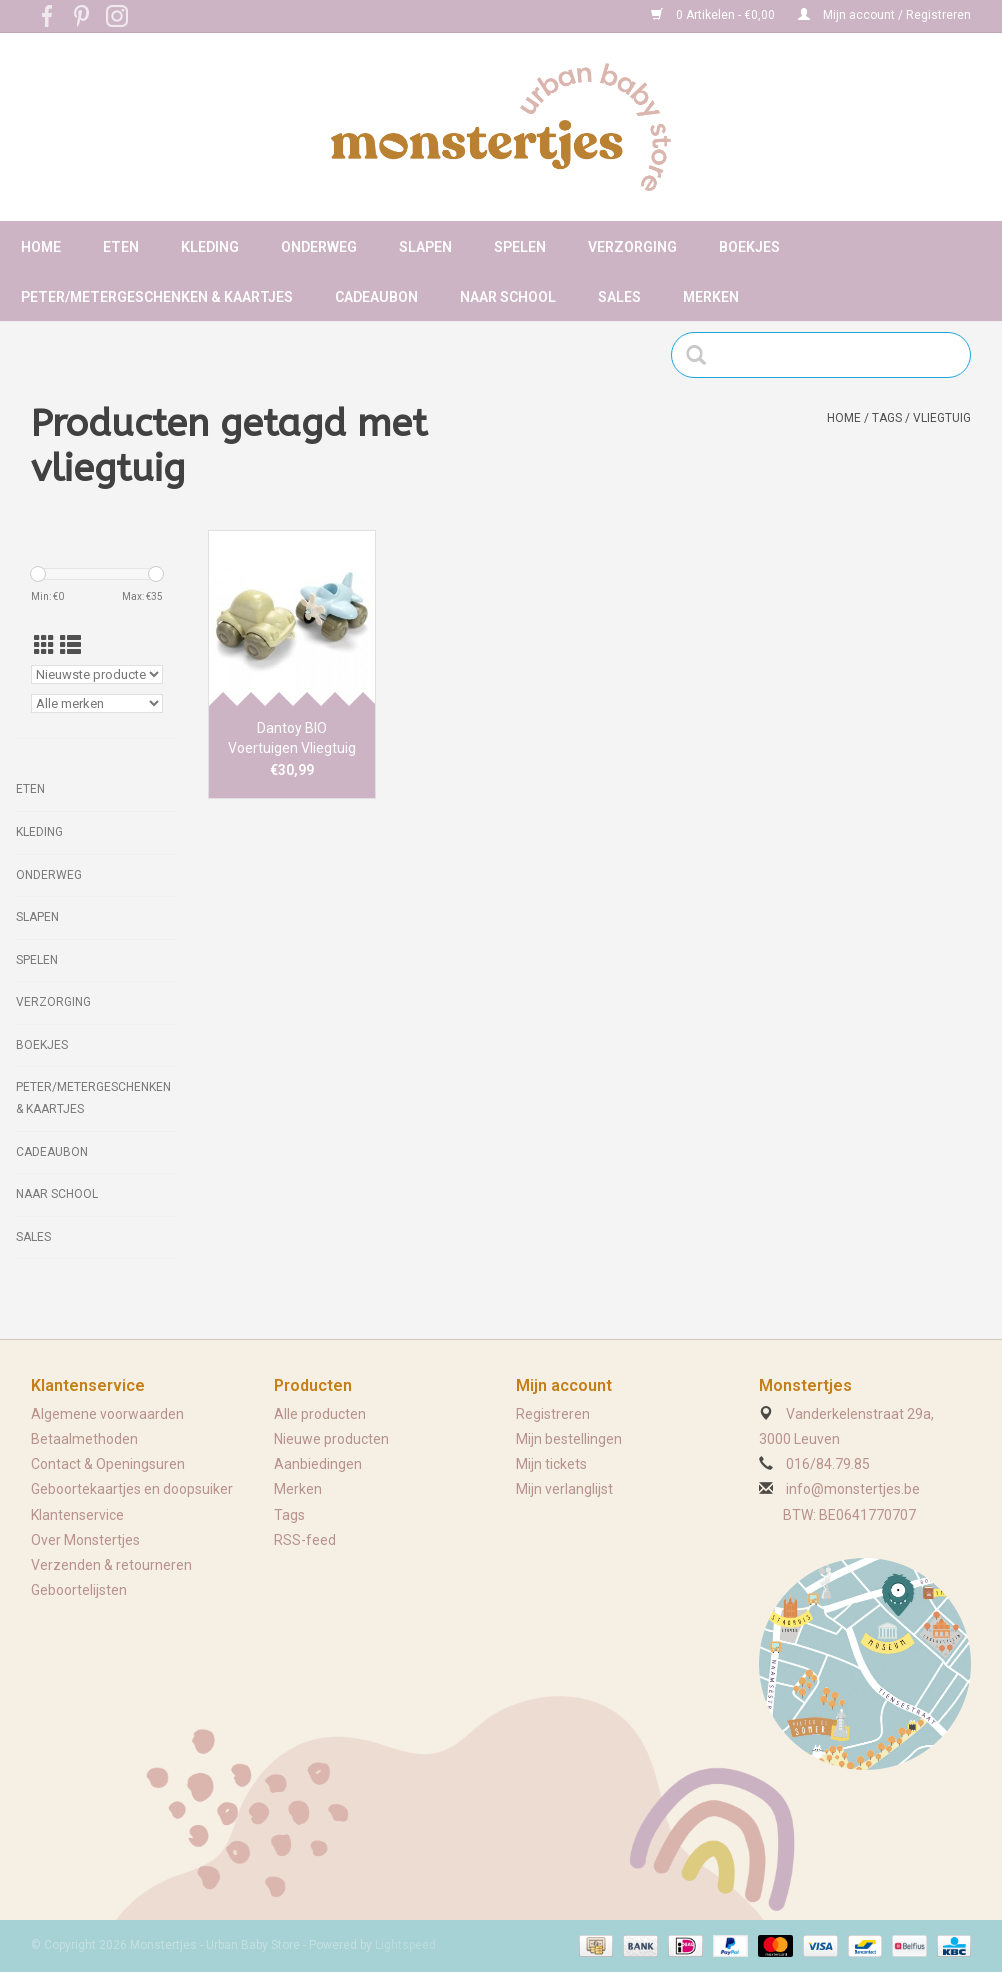 The width and height of the screenshot is (1002, 1972). I want to click on Klantenservice, so click(77, 1515).